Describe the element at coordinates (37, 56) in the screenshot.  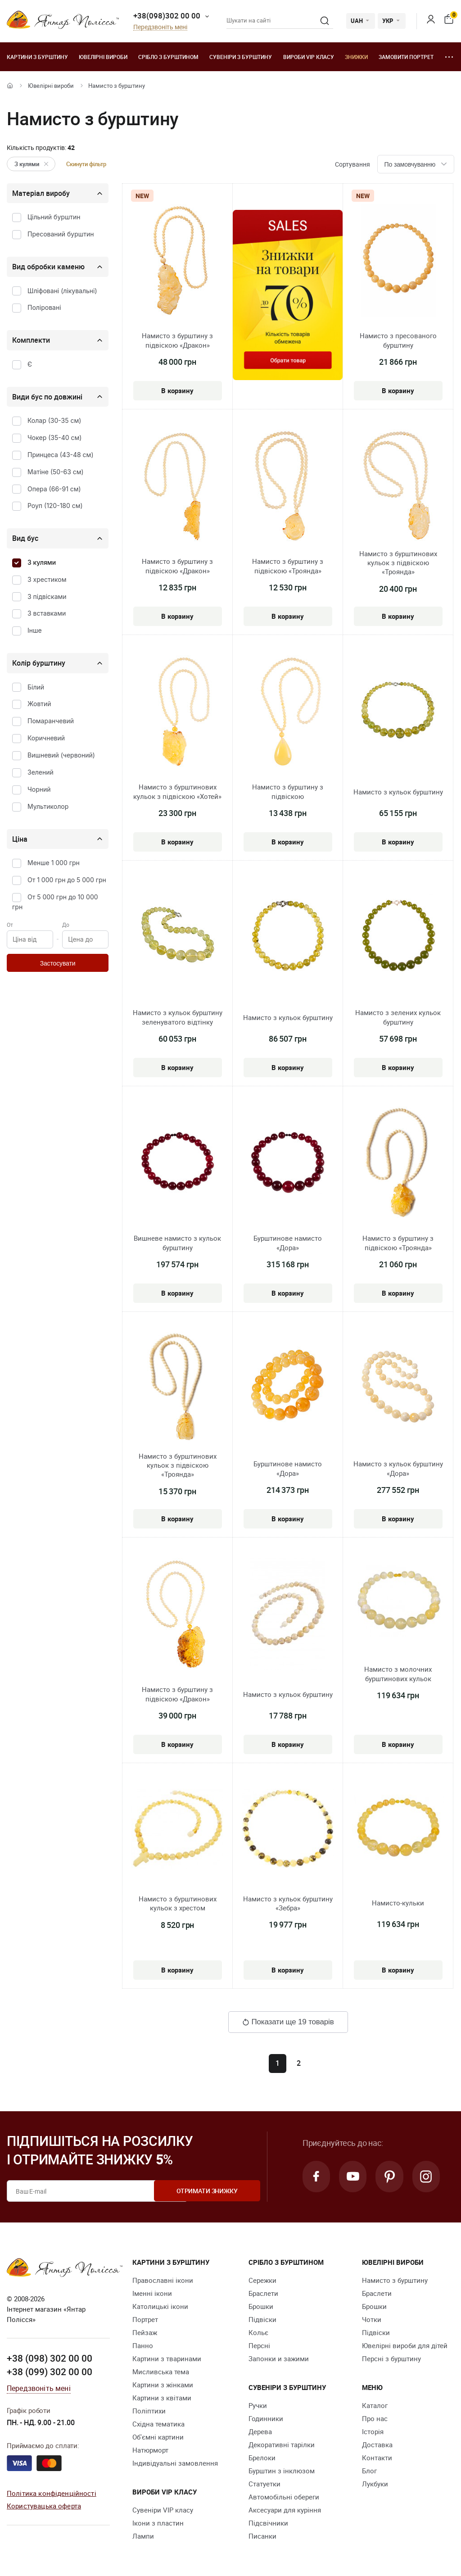
I see `Картини з бурштину` at that location.